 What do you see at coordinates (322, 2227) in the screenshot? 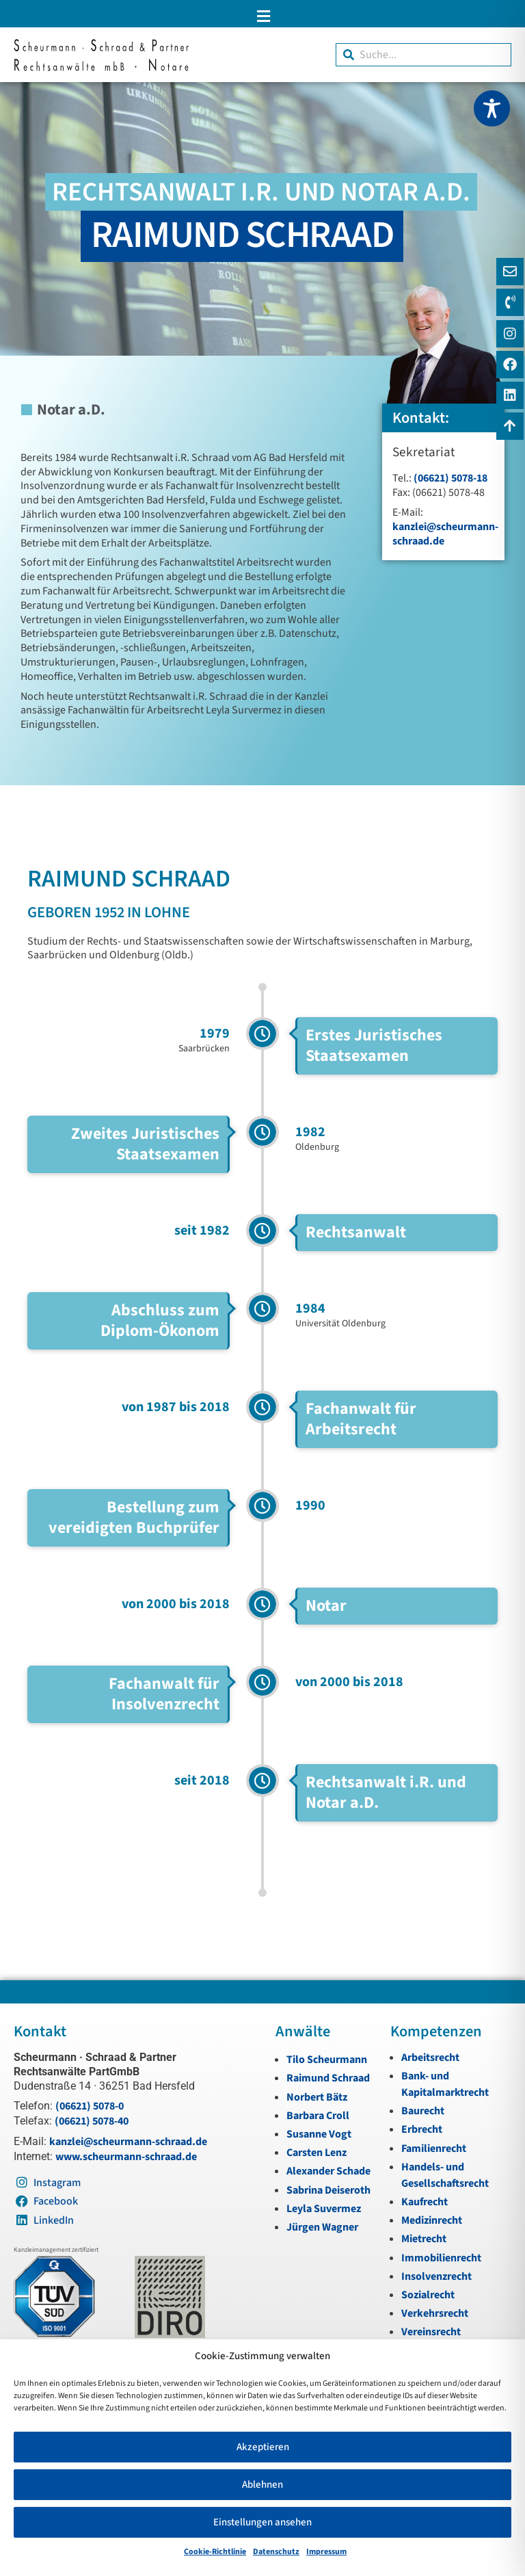
I see `Jürgen Wagner` at bounding box center [322, 2227].